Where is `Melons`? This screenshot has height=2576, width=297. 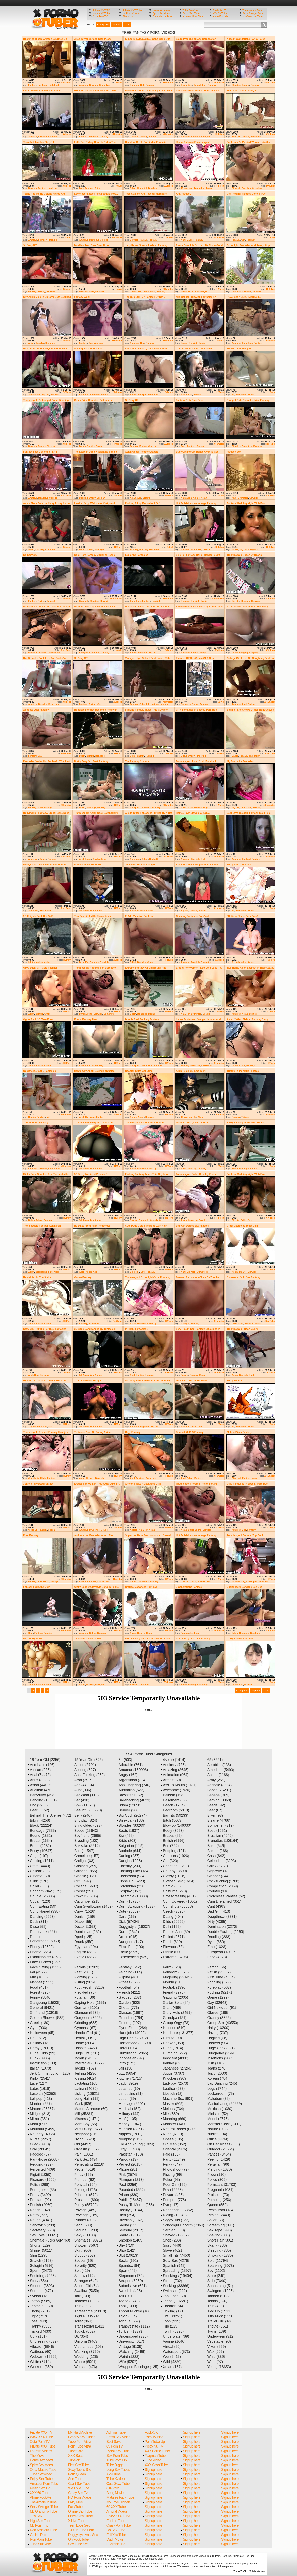 Melons is located at coordinates (169, 2109).